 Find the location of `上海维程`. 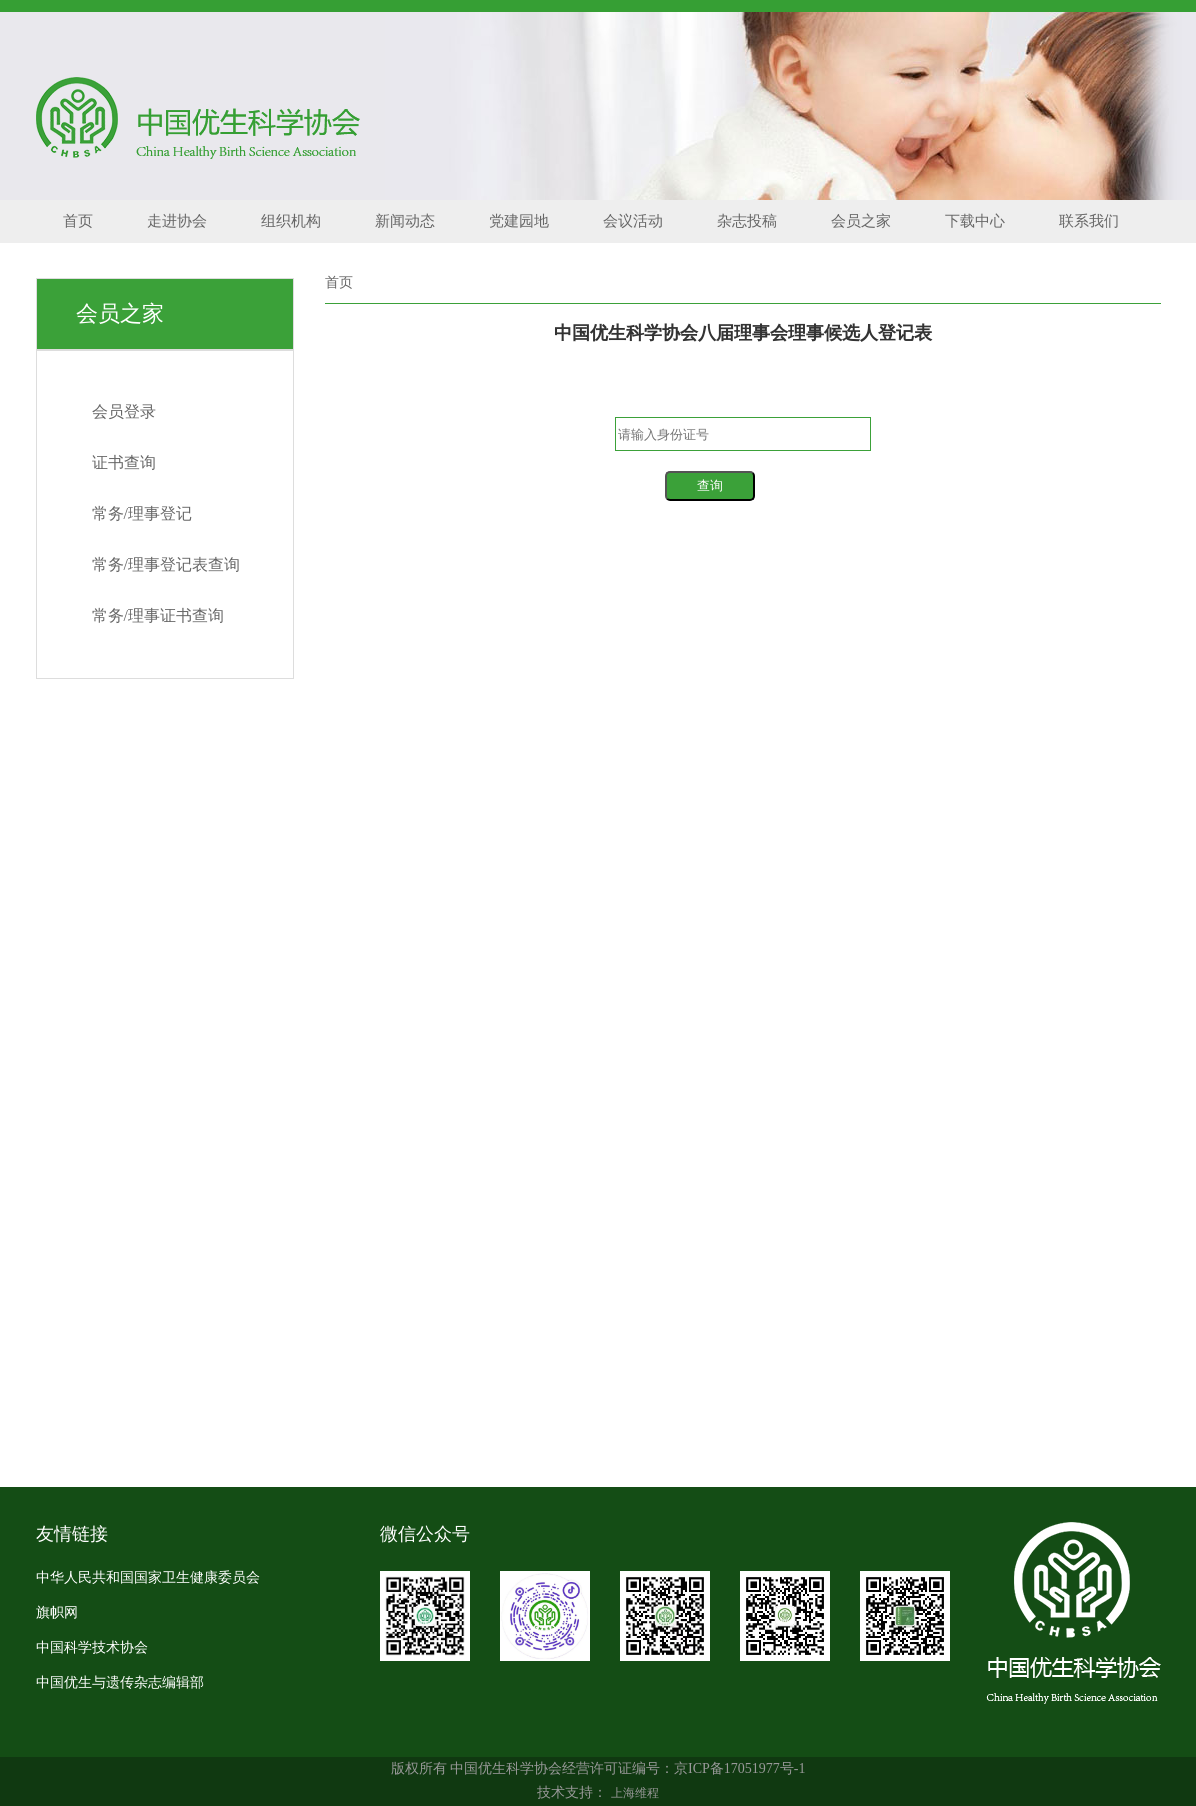

上海维程 is located at coordinates (635, 1793).